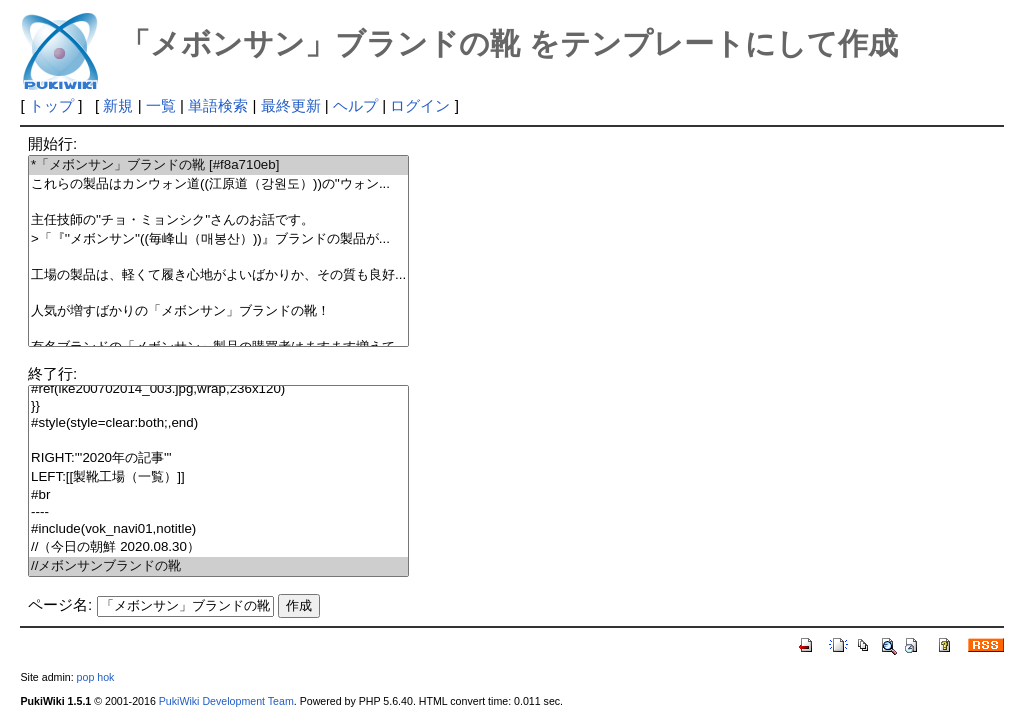  What do you see at coordinates (218, 275) in the screenshot?
I see `工場の製品は、軽くて履き心地がよいばかりか、その質も良好...` at bounding box center [218, 275].